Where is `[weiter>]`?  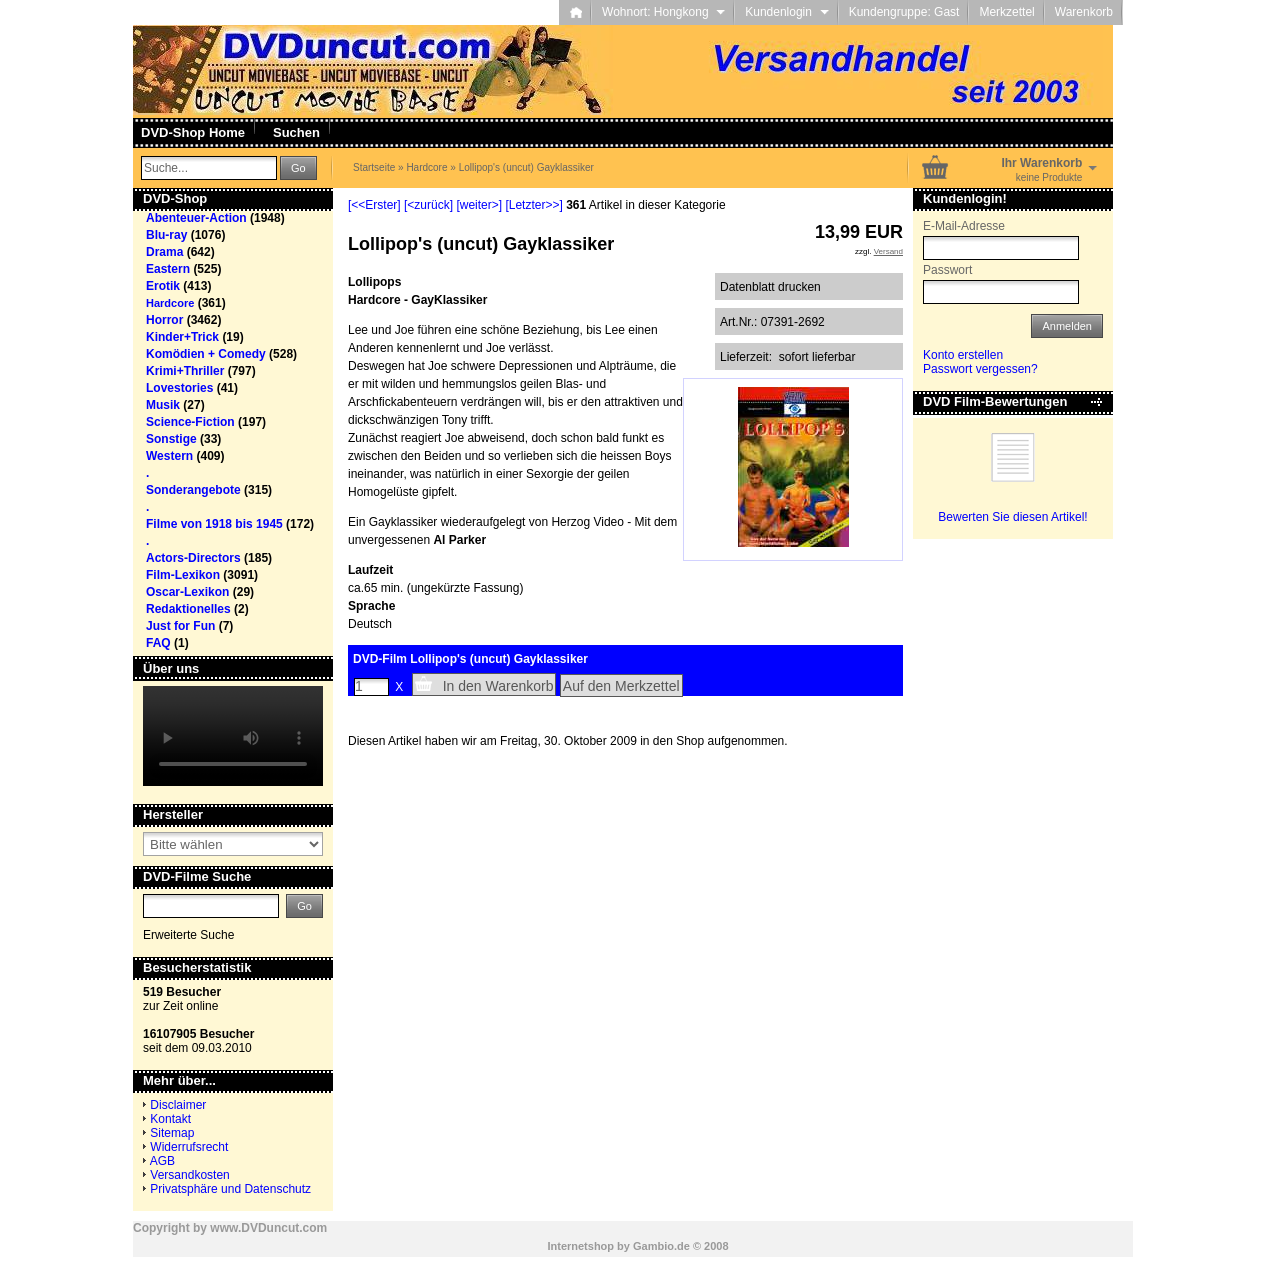 [weiter>] is located at coordinates (479, 205).